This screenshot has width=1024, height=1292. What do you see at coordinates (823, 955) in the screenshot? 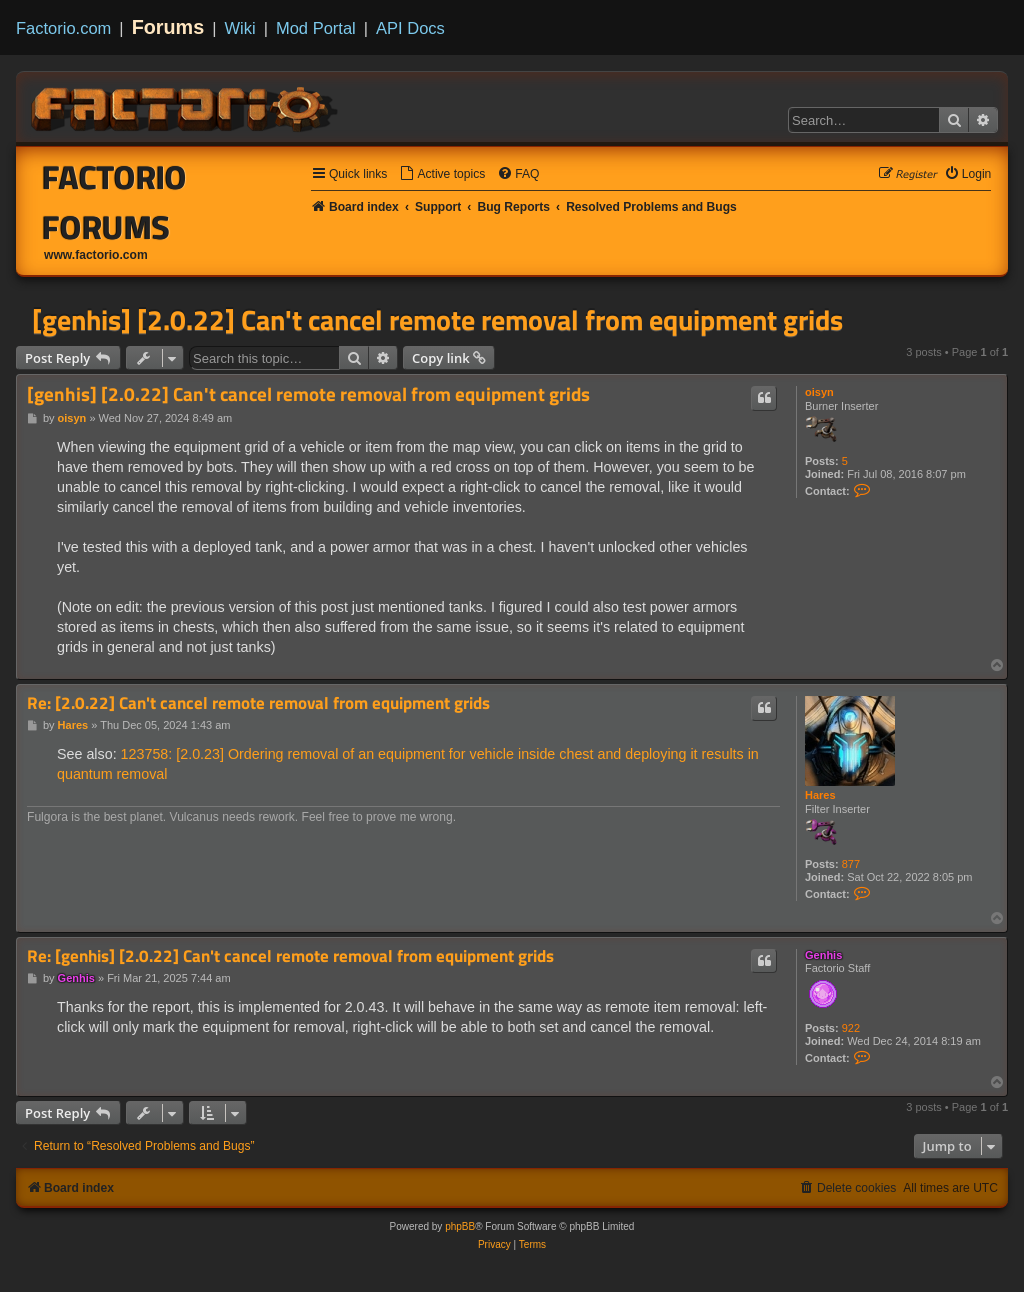
I see `Genhis` at bounding box center [823, 955].